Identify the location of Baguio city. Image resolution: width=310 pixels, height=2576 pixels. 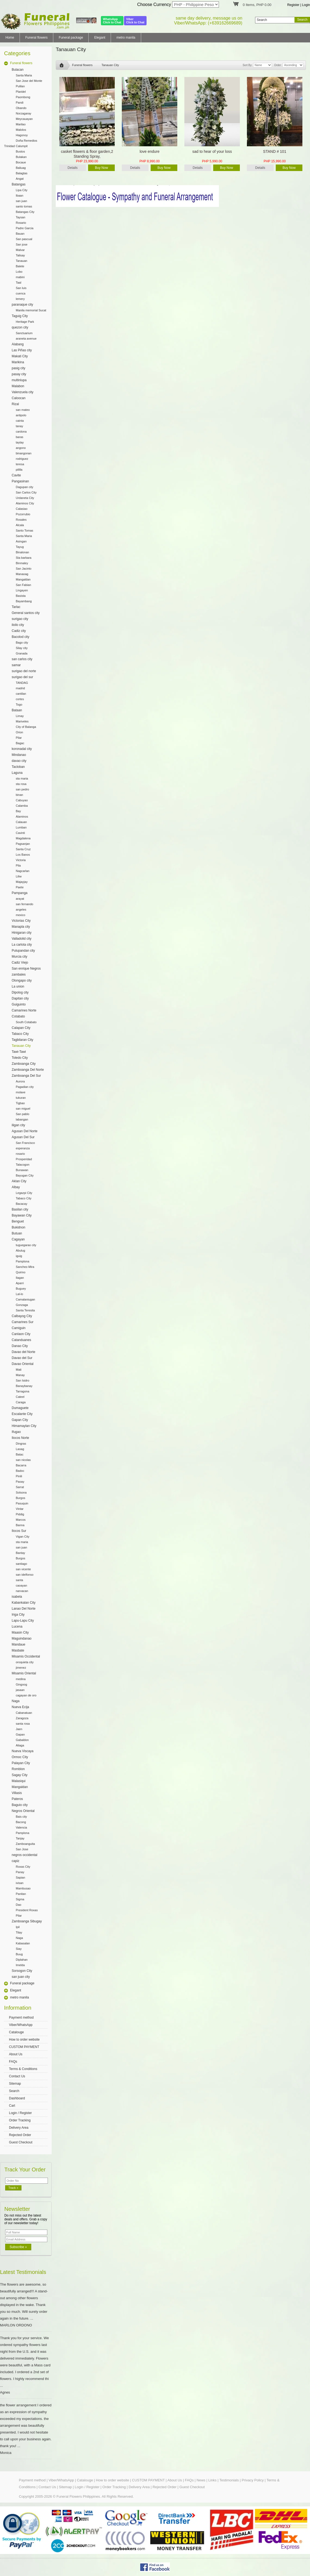
(20, 1805).